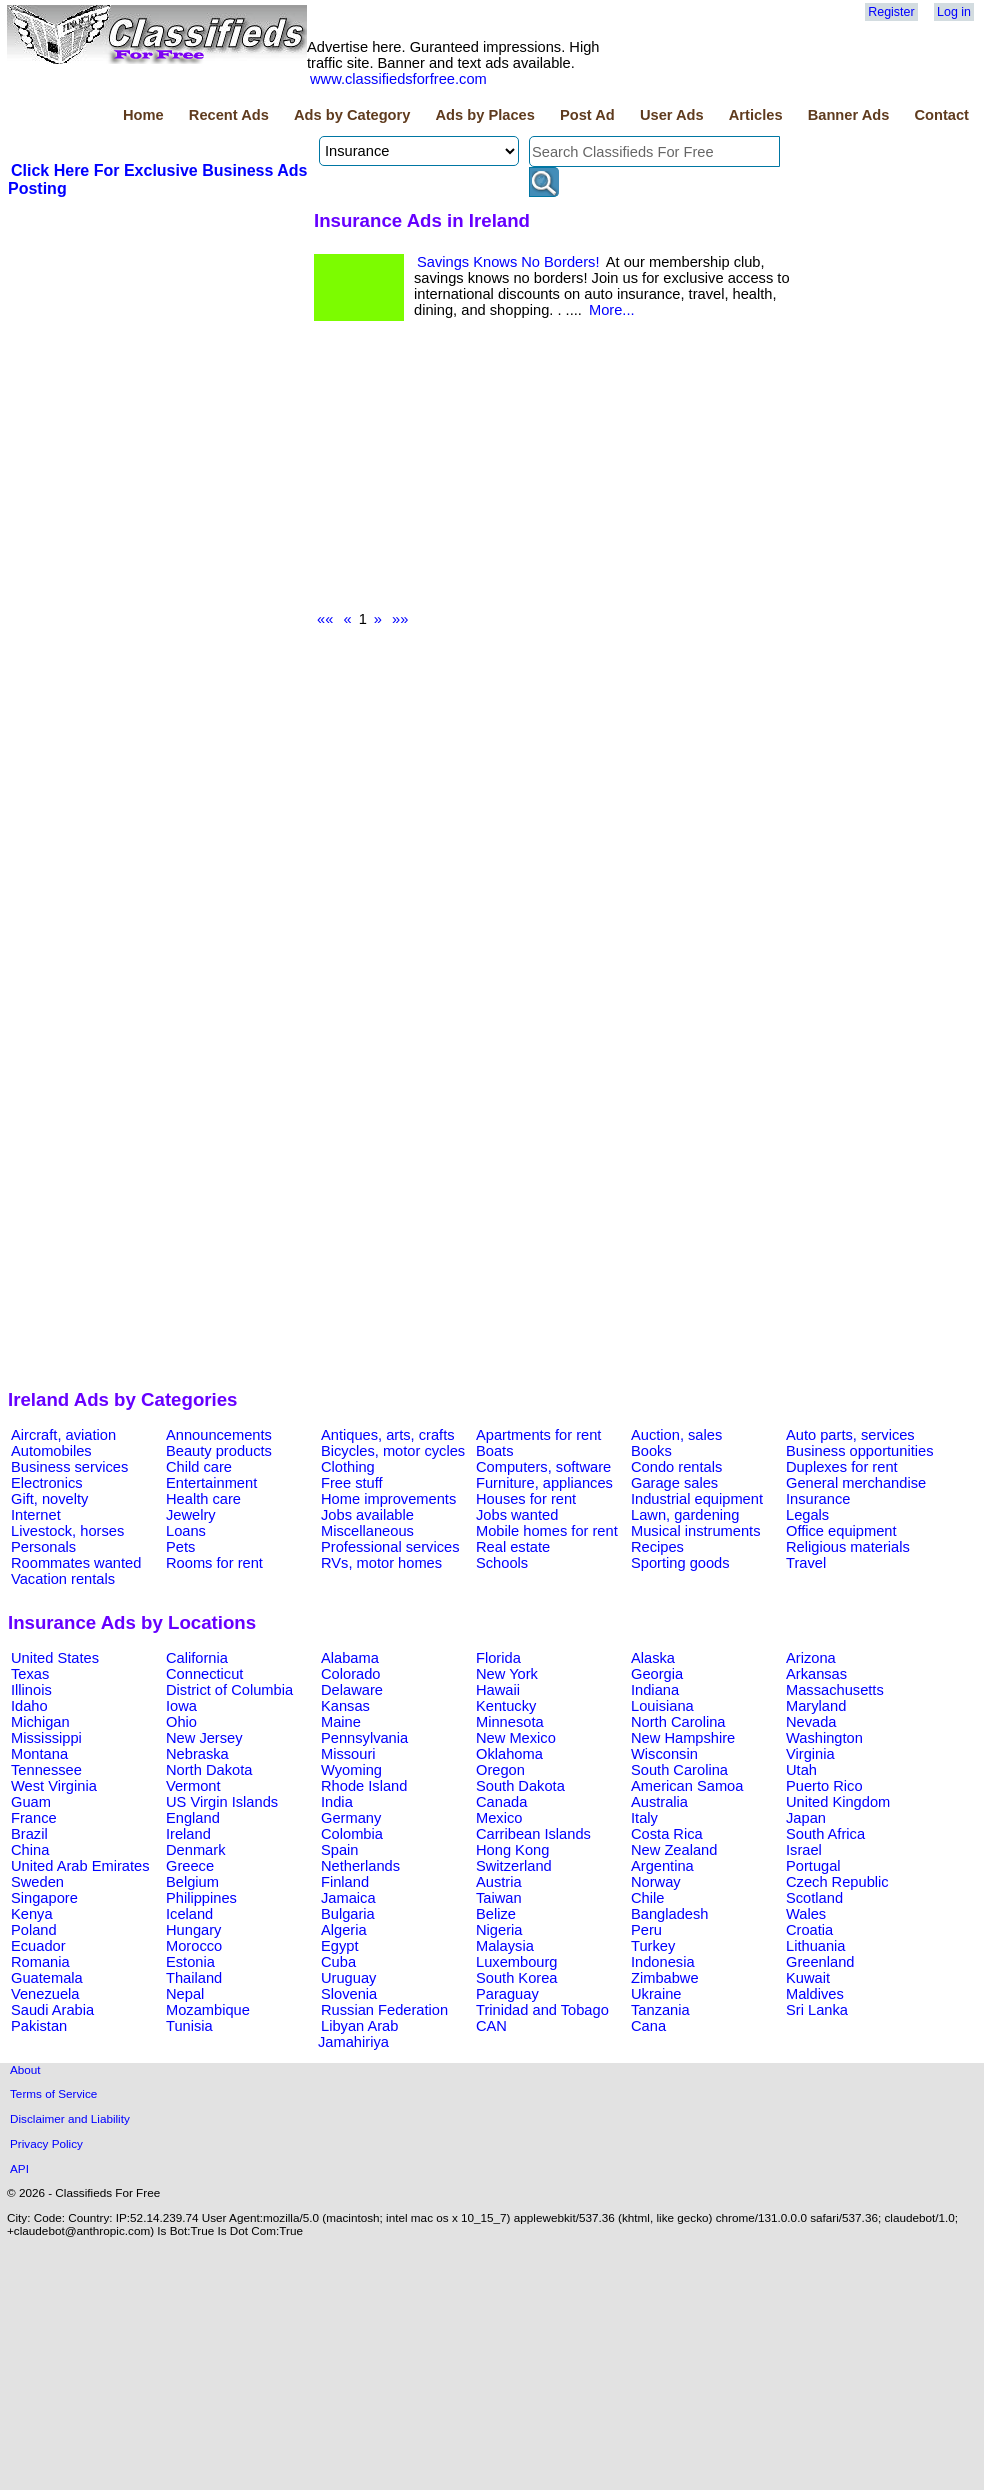 This screenshot has width=984, height=2490. Describe the element at coordinates (499, 1898) in the screenshot. I see `Taiwan` at that location.